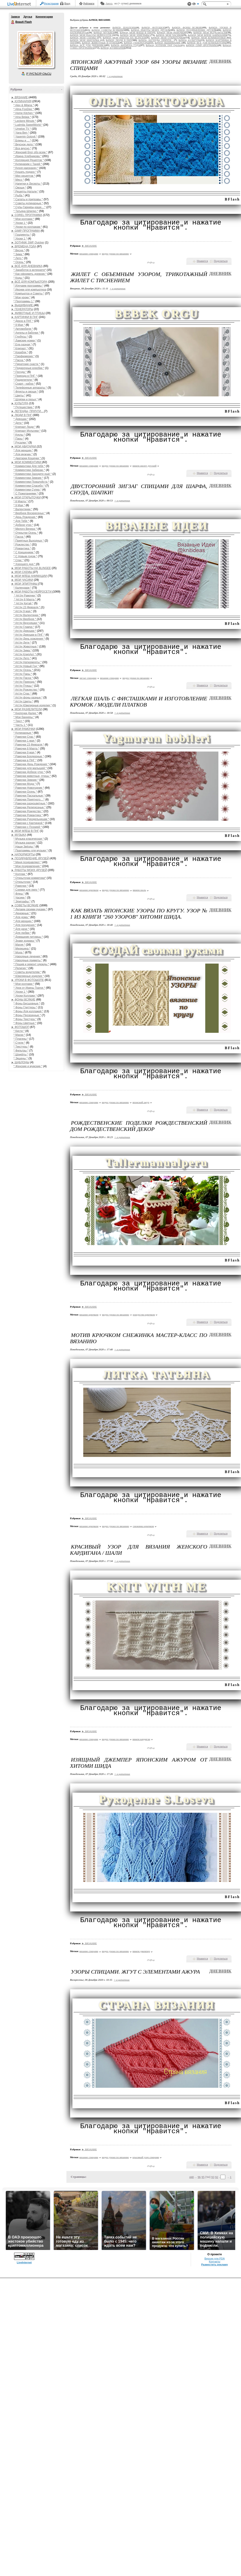  What do you see at coordinates (19, 324) in the screenshot?
I see `* 9 Мая *` at bounding box center [19, 324].